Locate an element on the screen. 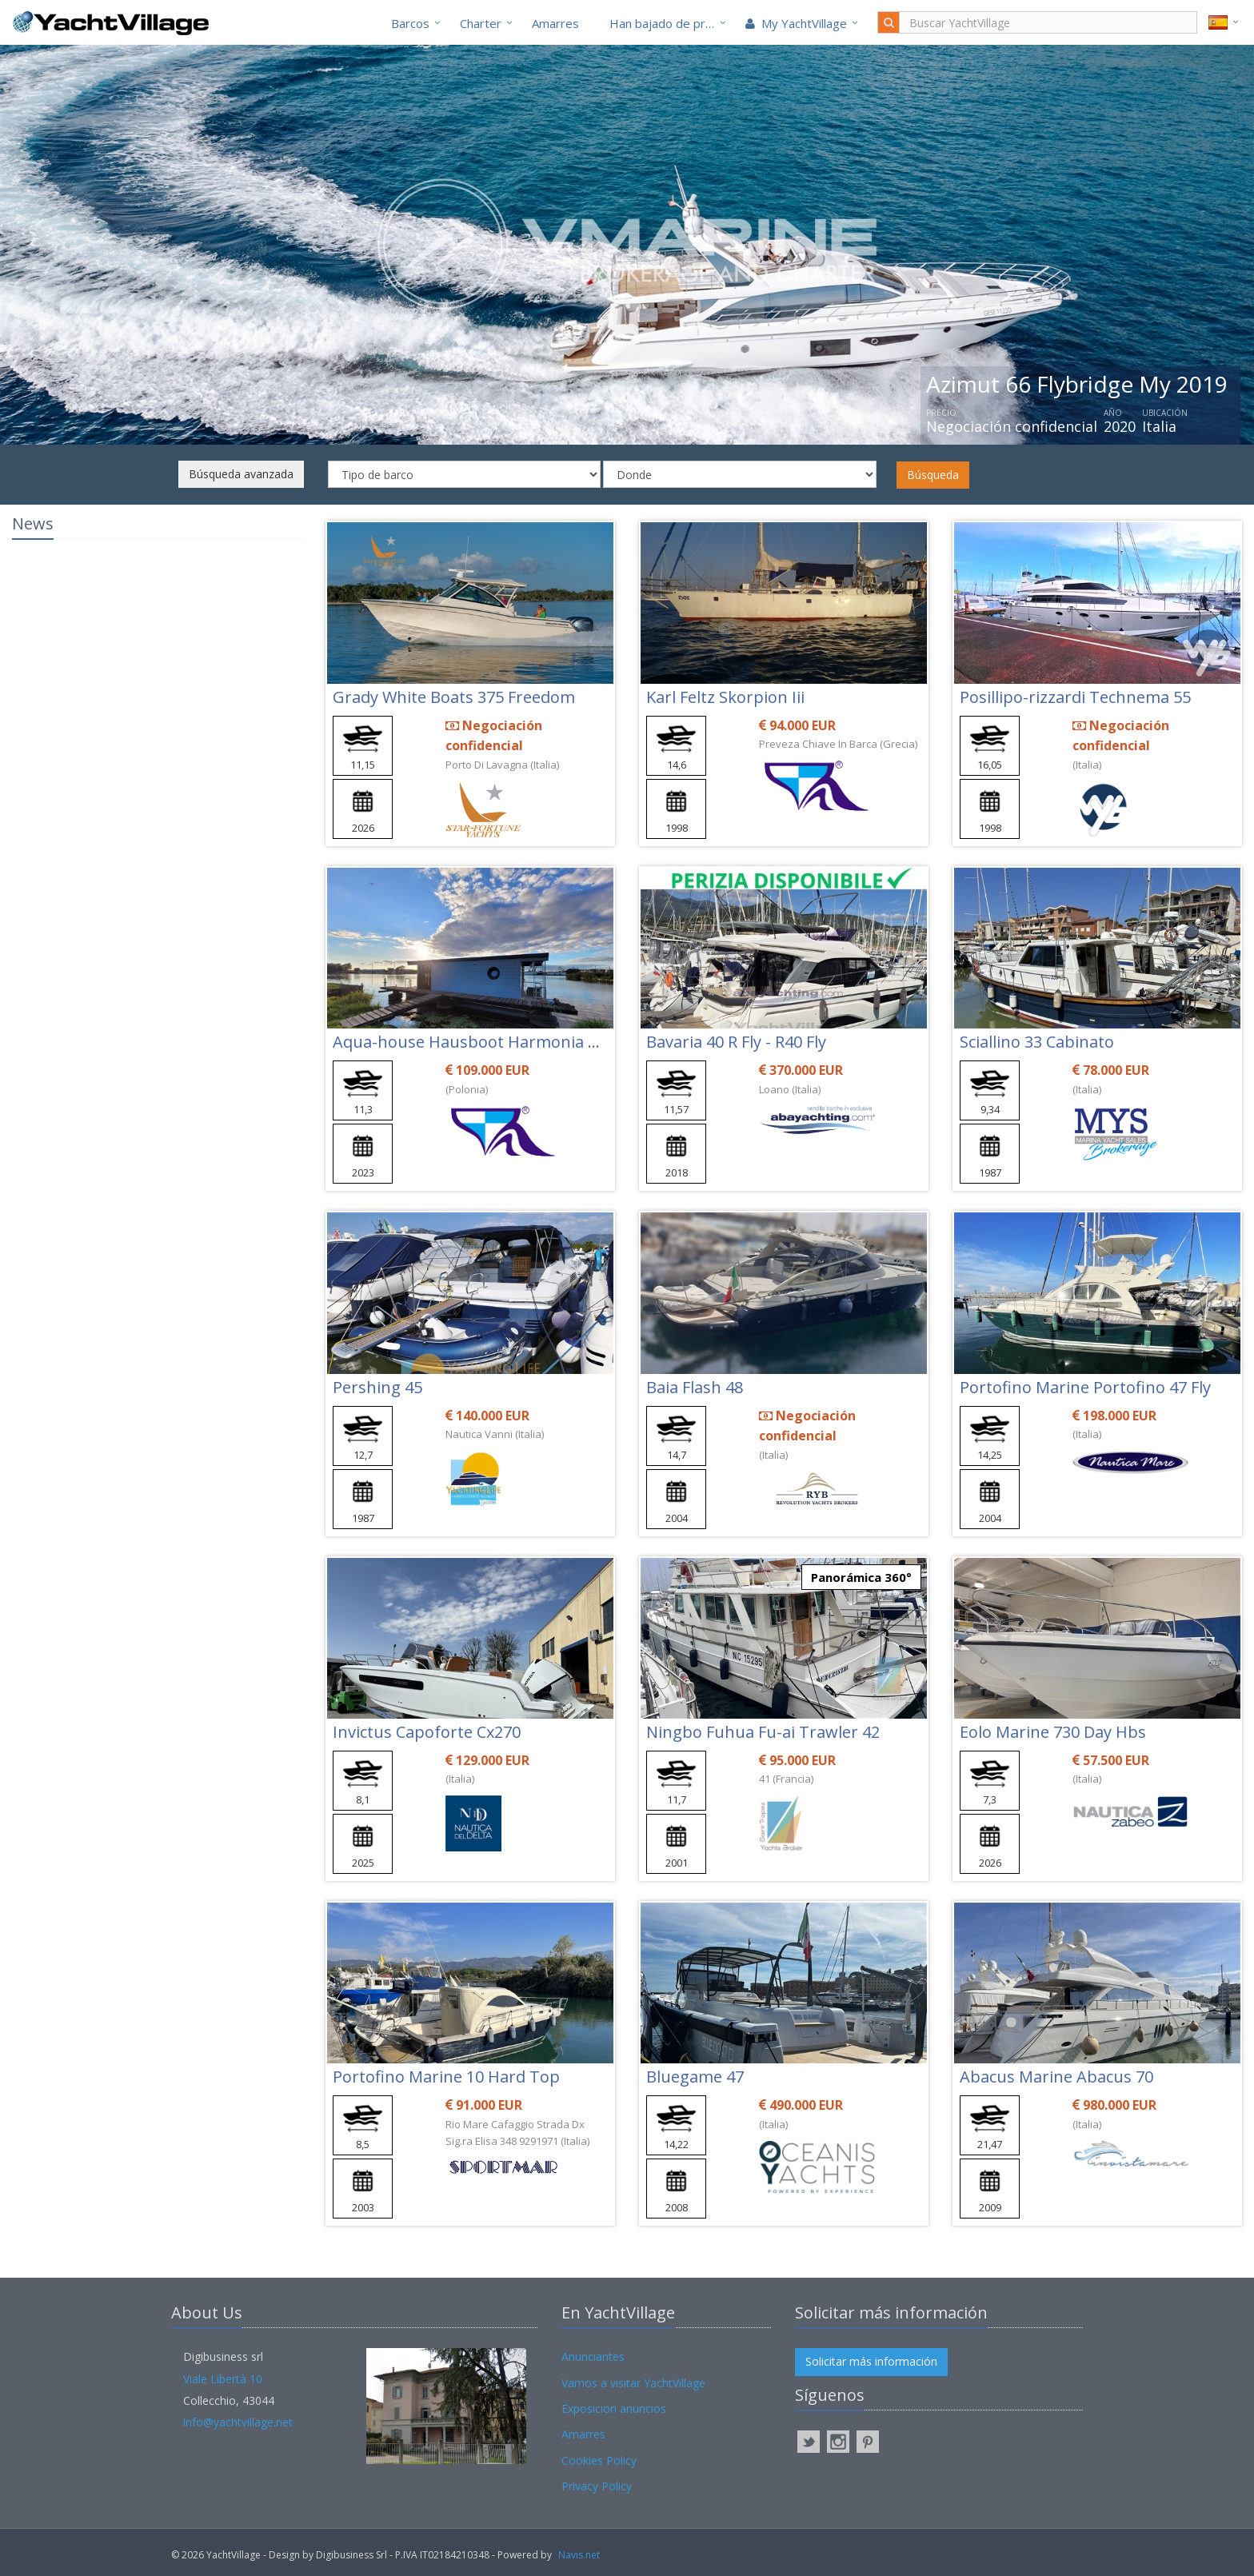 Image resolution: width=1254 pixels, height=2576 pixels. Sciallino 33 Cabinato is located at coordinates (1037, 1041).